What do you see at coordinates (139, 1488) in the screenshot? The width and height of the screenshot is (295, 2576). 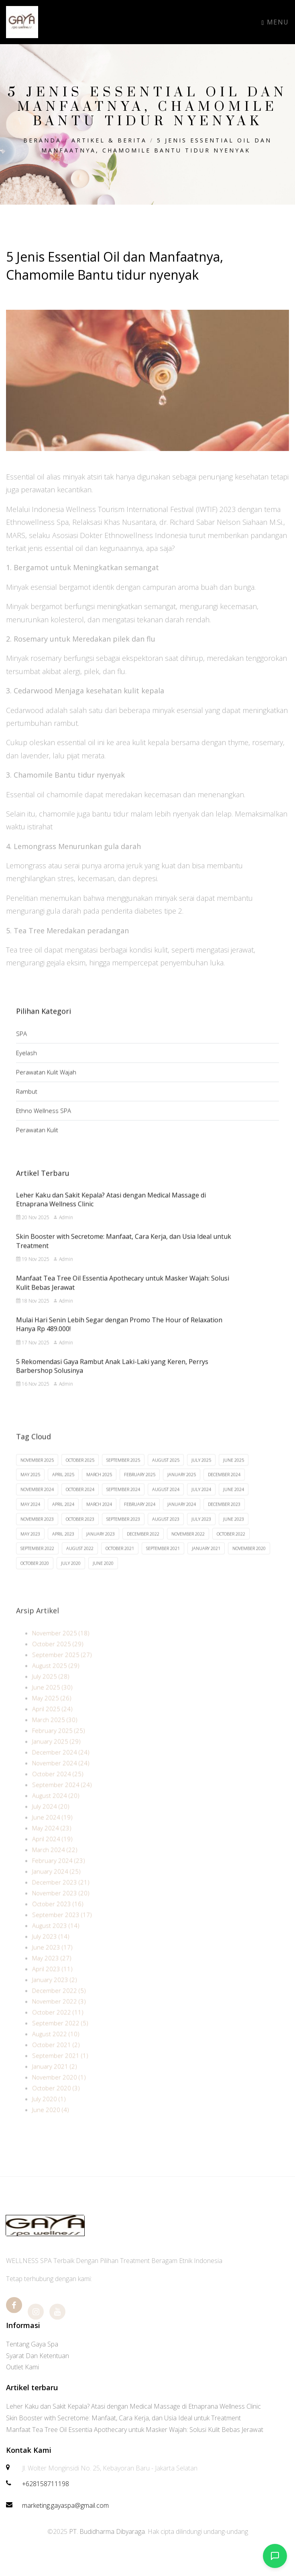 I see `February 2025` at bounding box center [139, 1488].